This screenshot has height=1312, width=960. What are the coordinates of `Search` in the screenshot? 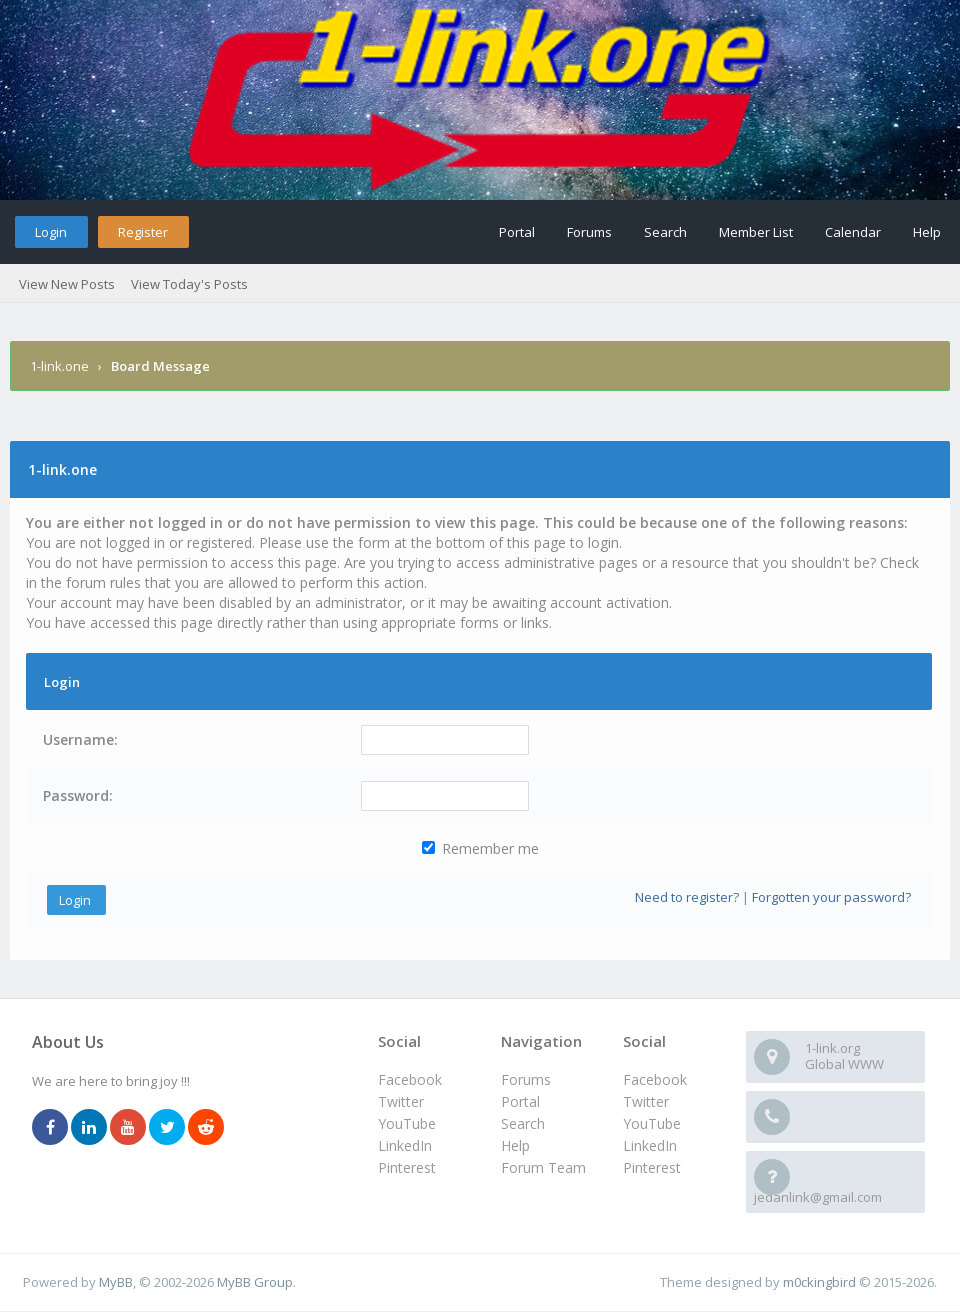 It's located at (665, 232).